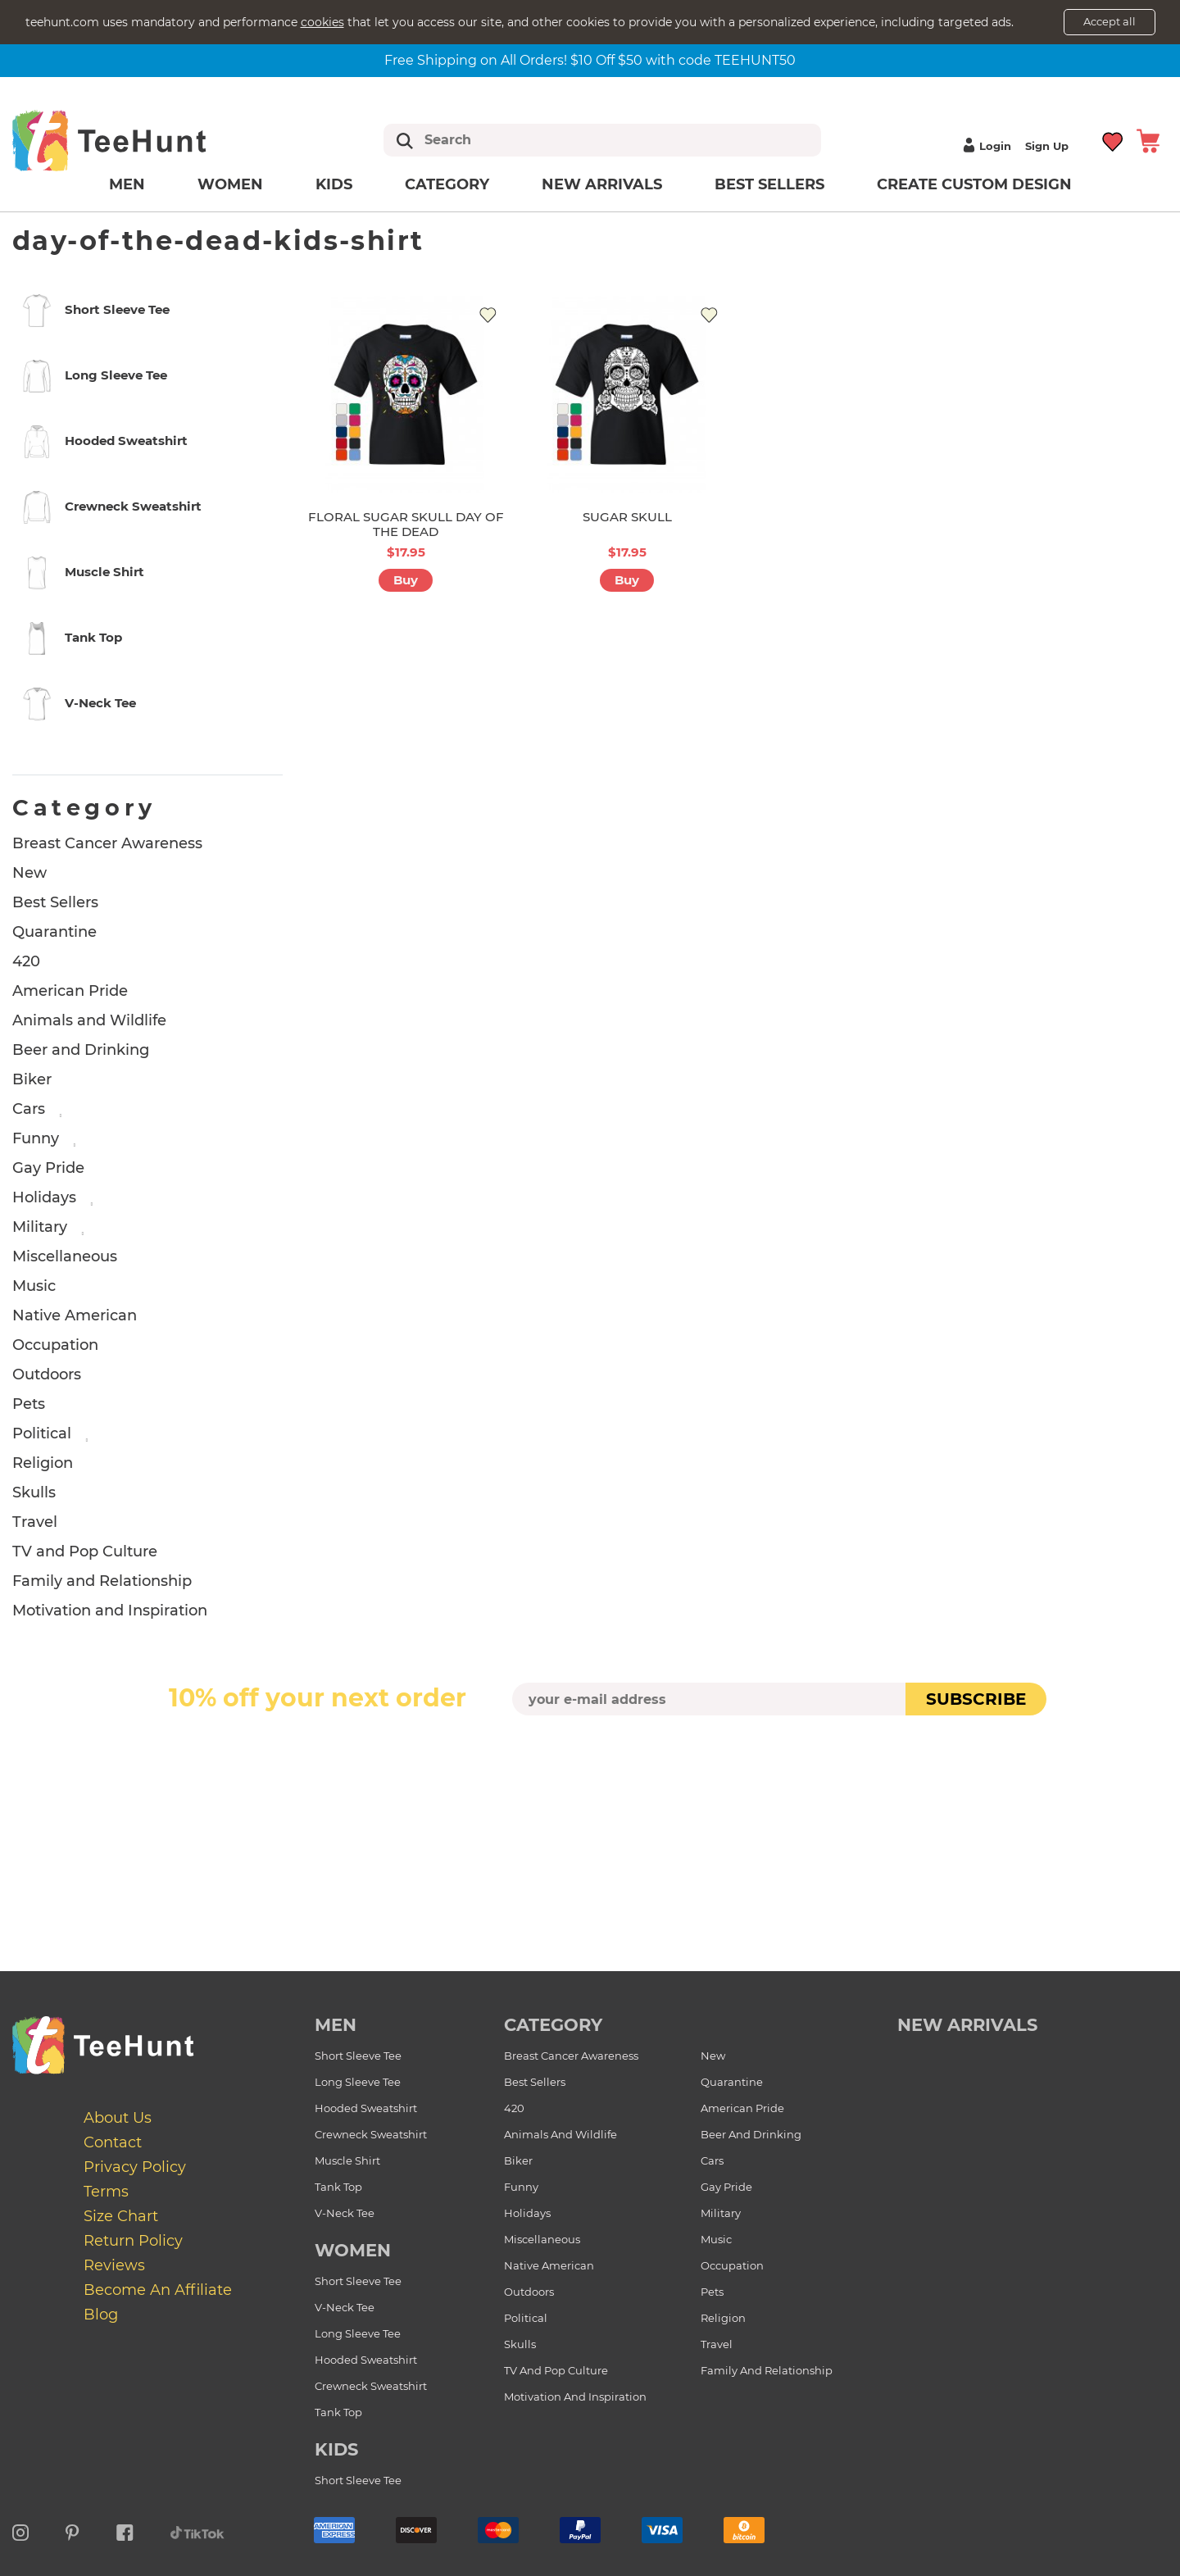 The width and height of the screenshot is (1180, 2576). What do you see at coordinates (102, 1581) in the screenshot?
I see `Family and Relationship` at bounding box center [102, 1581].